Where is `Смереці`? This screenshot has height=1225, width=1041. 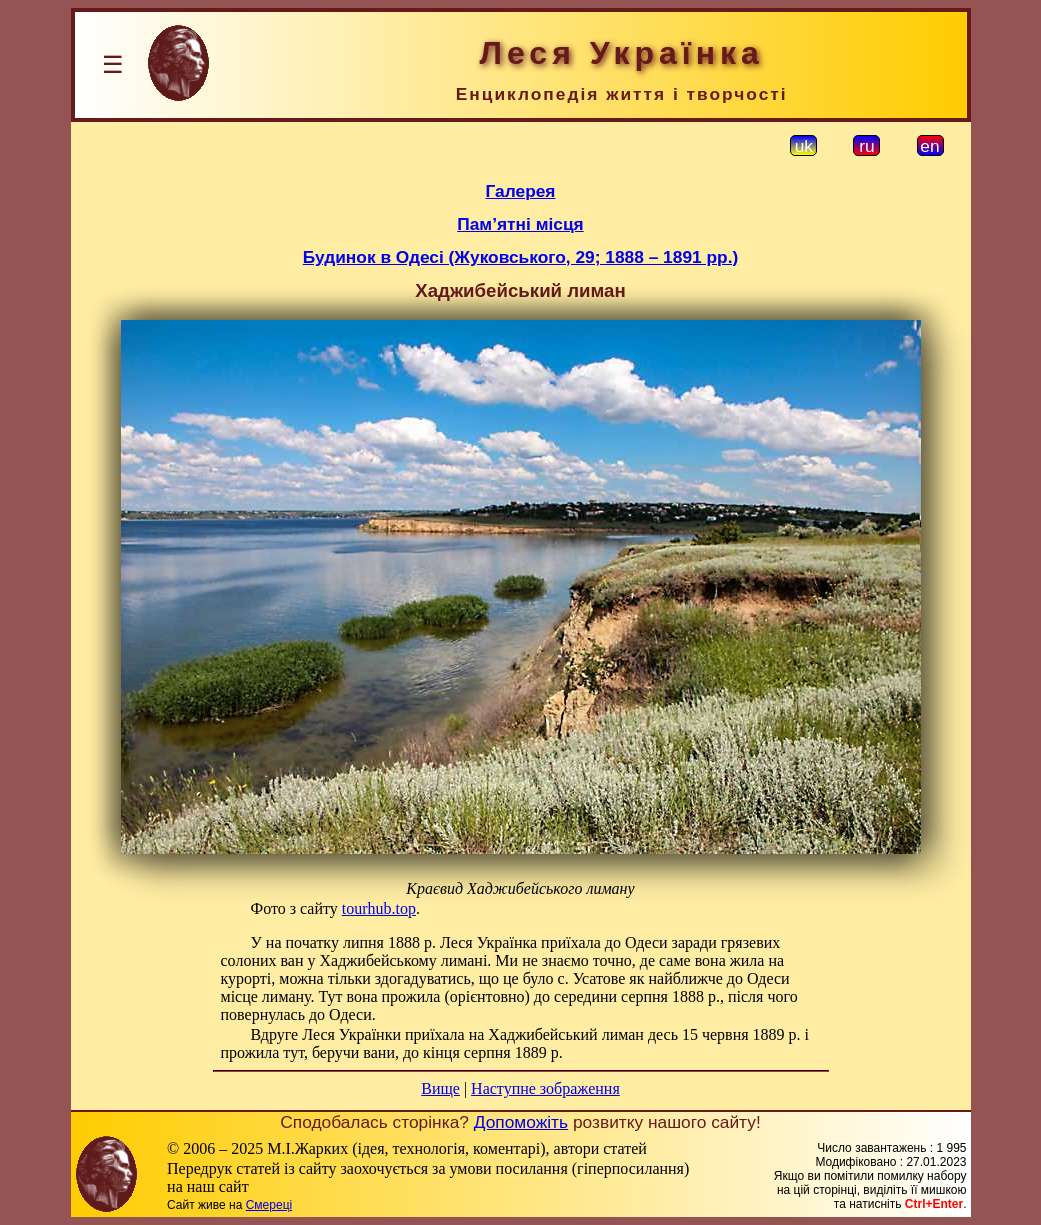
Смереці is located at coordinates (269, 1205).